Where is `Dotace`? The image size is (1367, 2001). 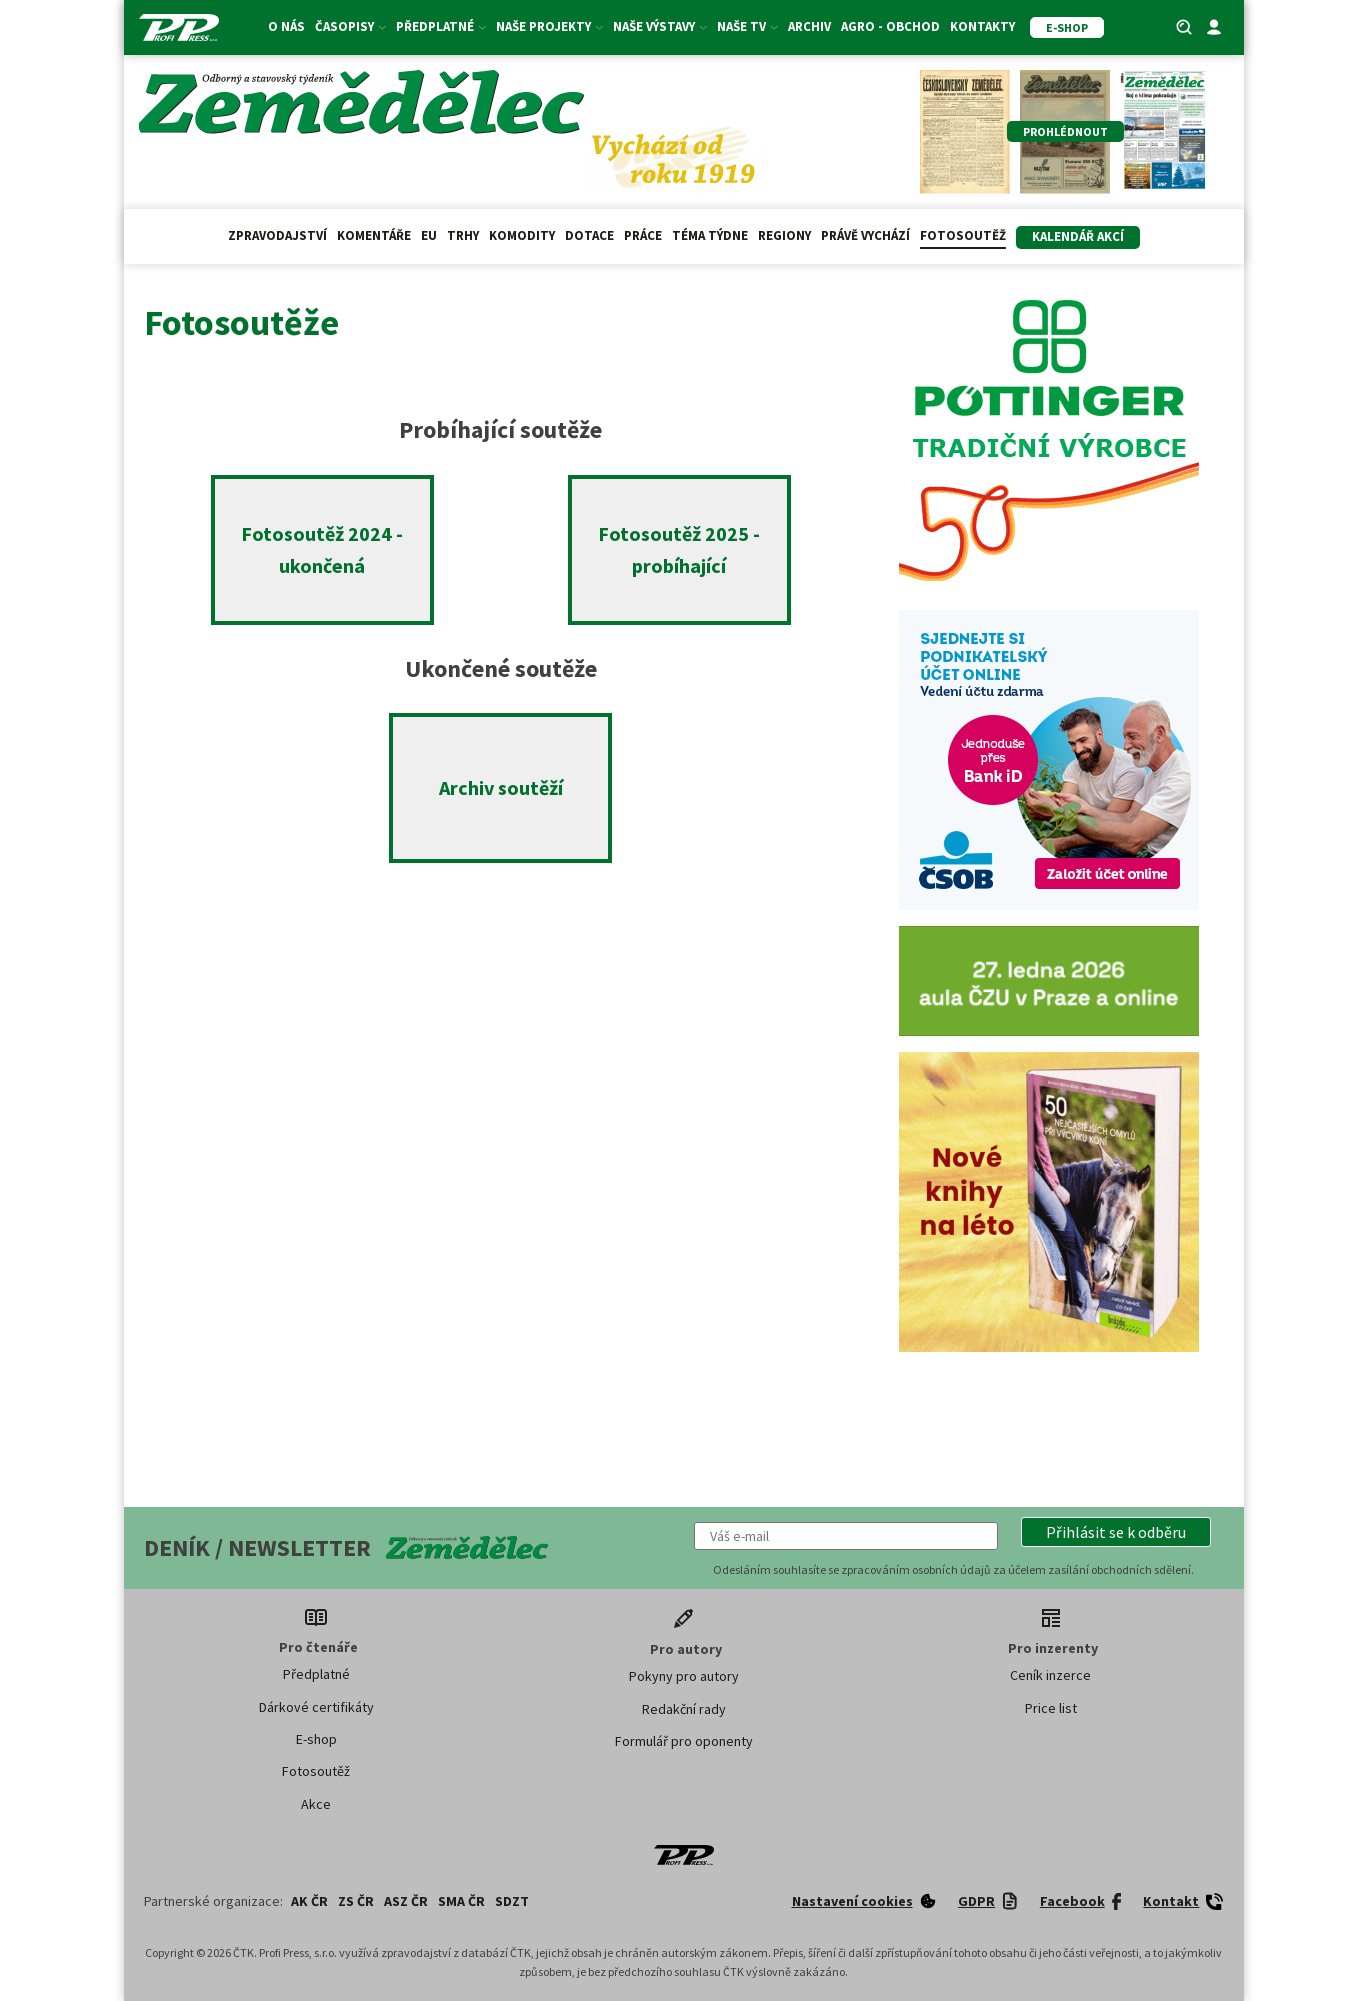 Dotace is located at coordinates (589, 235).